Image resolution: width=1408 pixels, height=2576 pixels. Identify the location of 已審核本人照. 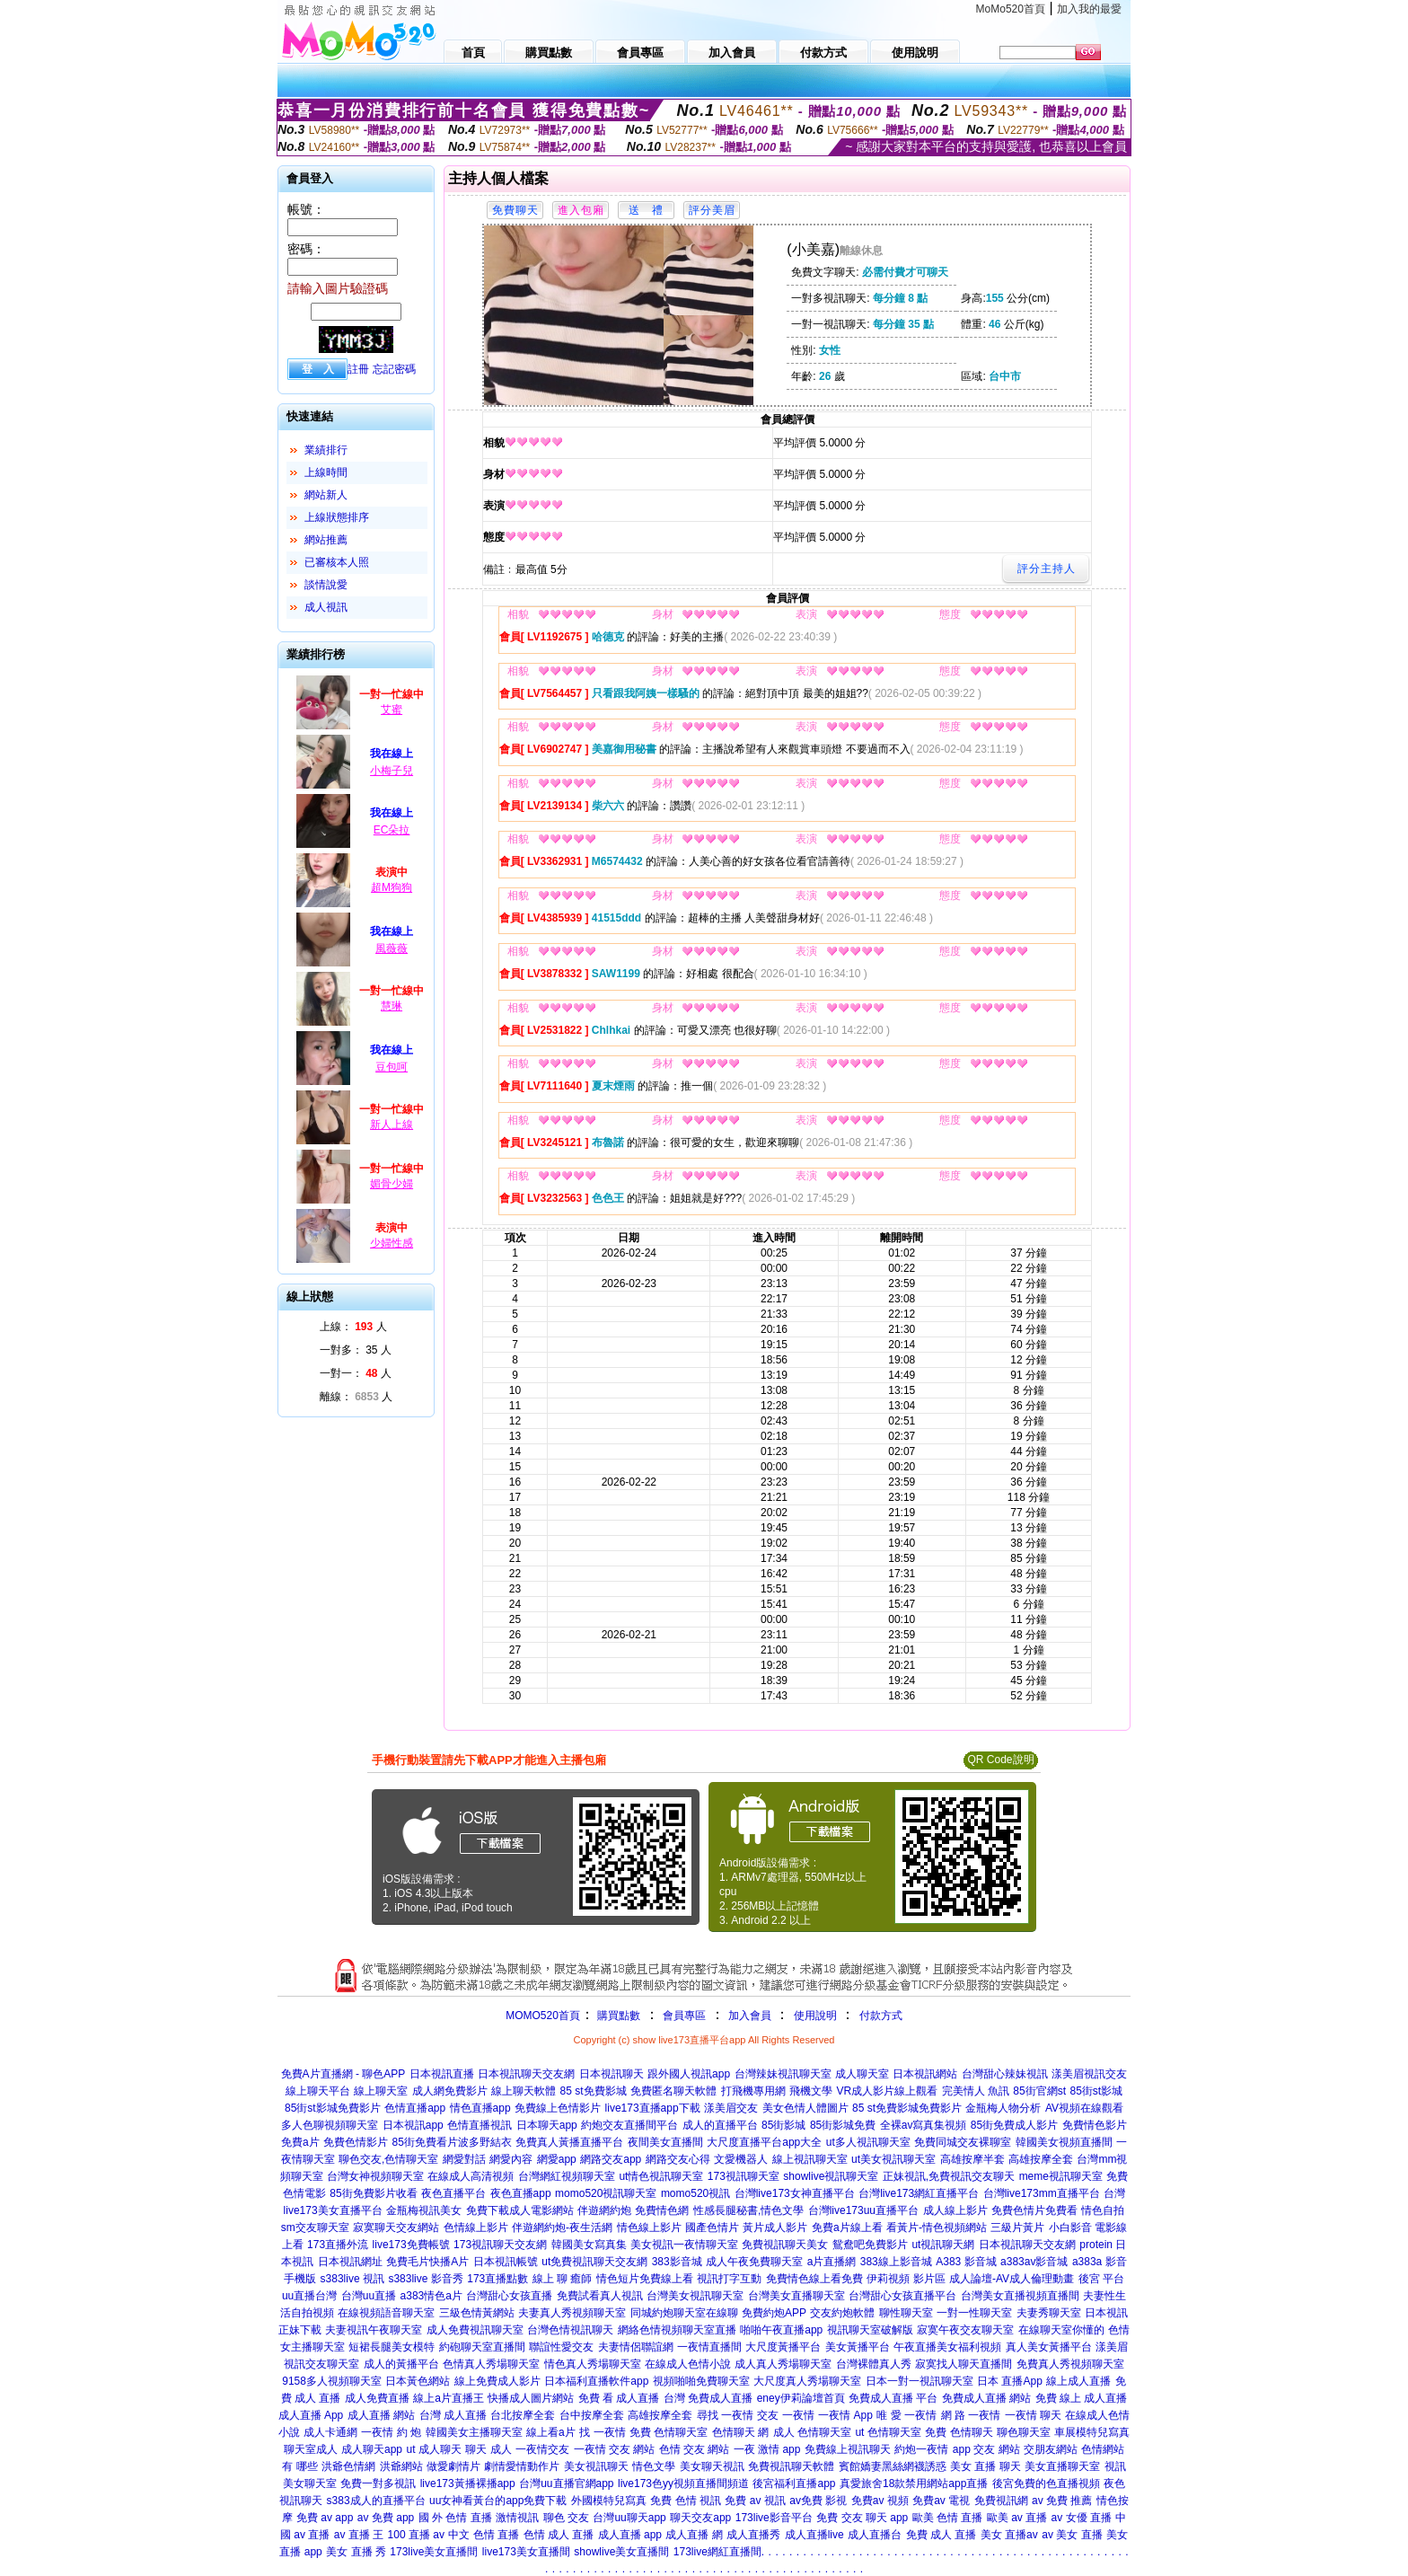
(336, 562).